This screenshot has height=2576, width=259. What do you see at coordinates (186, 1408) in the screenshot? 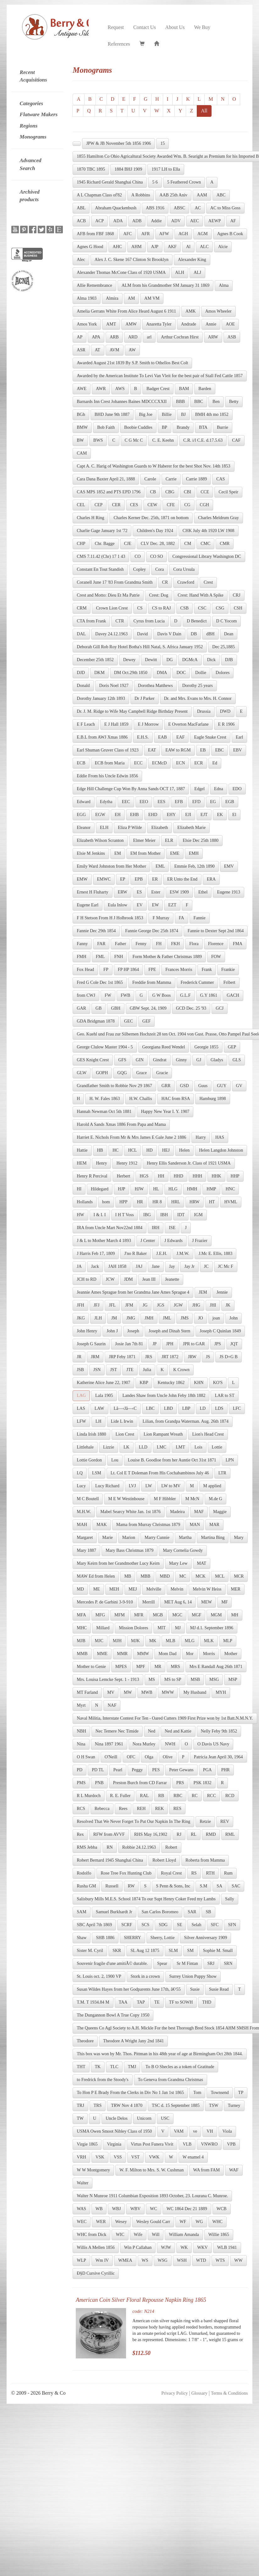
I see `LBP` at bounding box center [186, 1408].